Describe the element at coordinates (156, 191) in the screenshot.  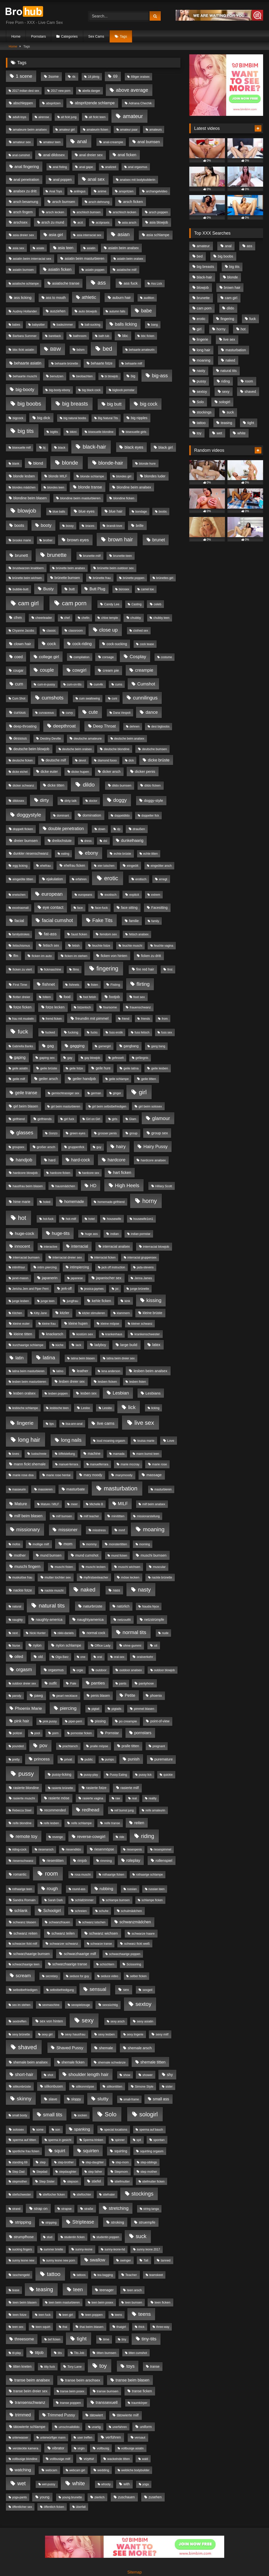
I see `archangelvideo [archangelvideo (2 items)]` at that location.